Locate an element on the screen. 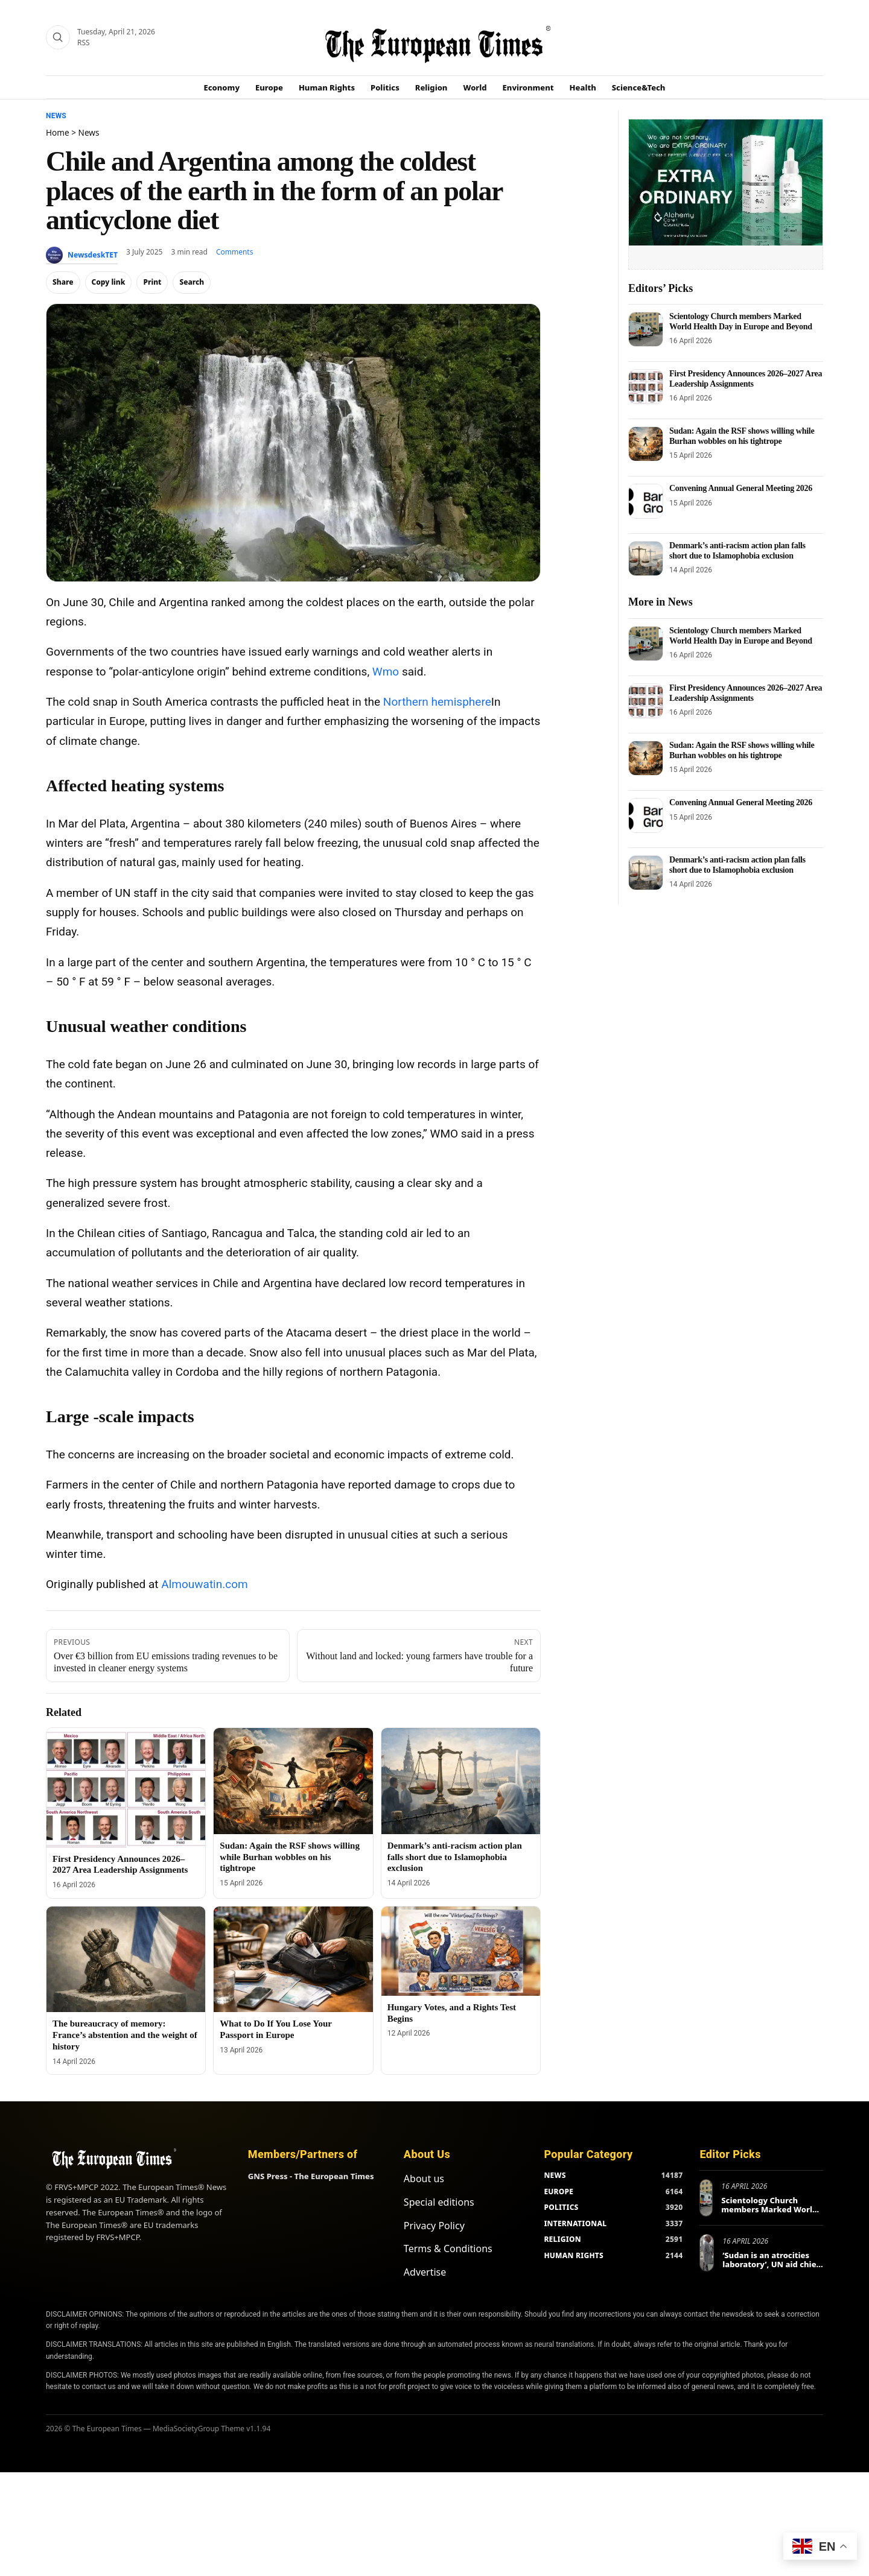  [First Presidency Announces 2026–2027 Area Leadership Assignments] is located at coordinates (125, 1787).